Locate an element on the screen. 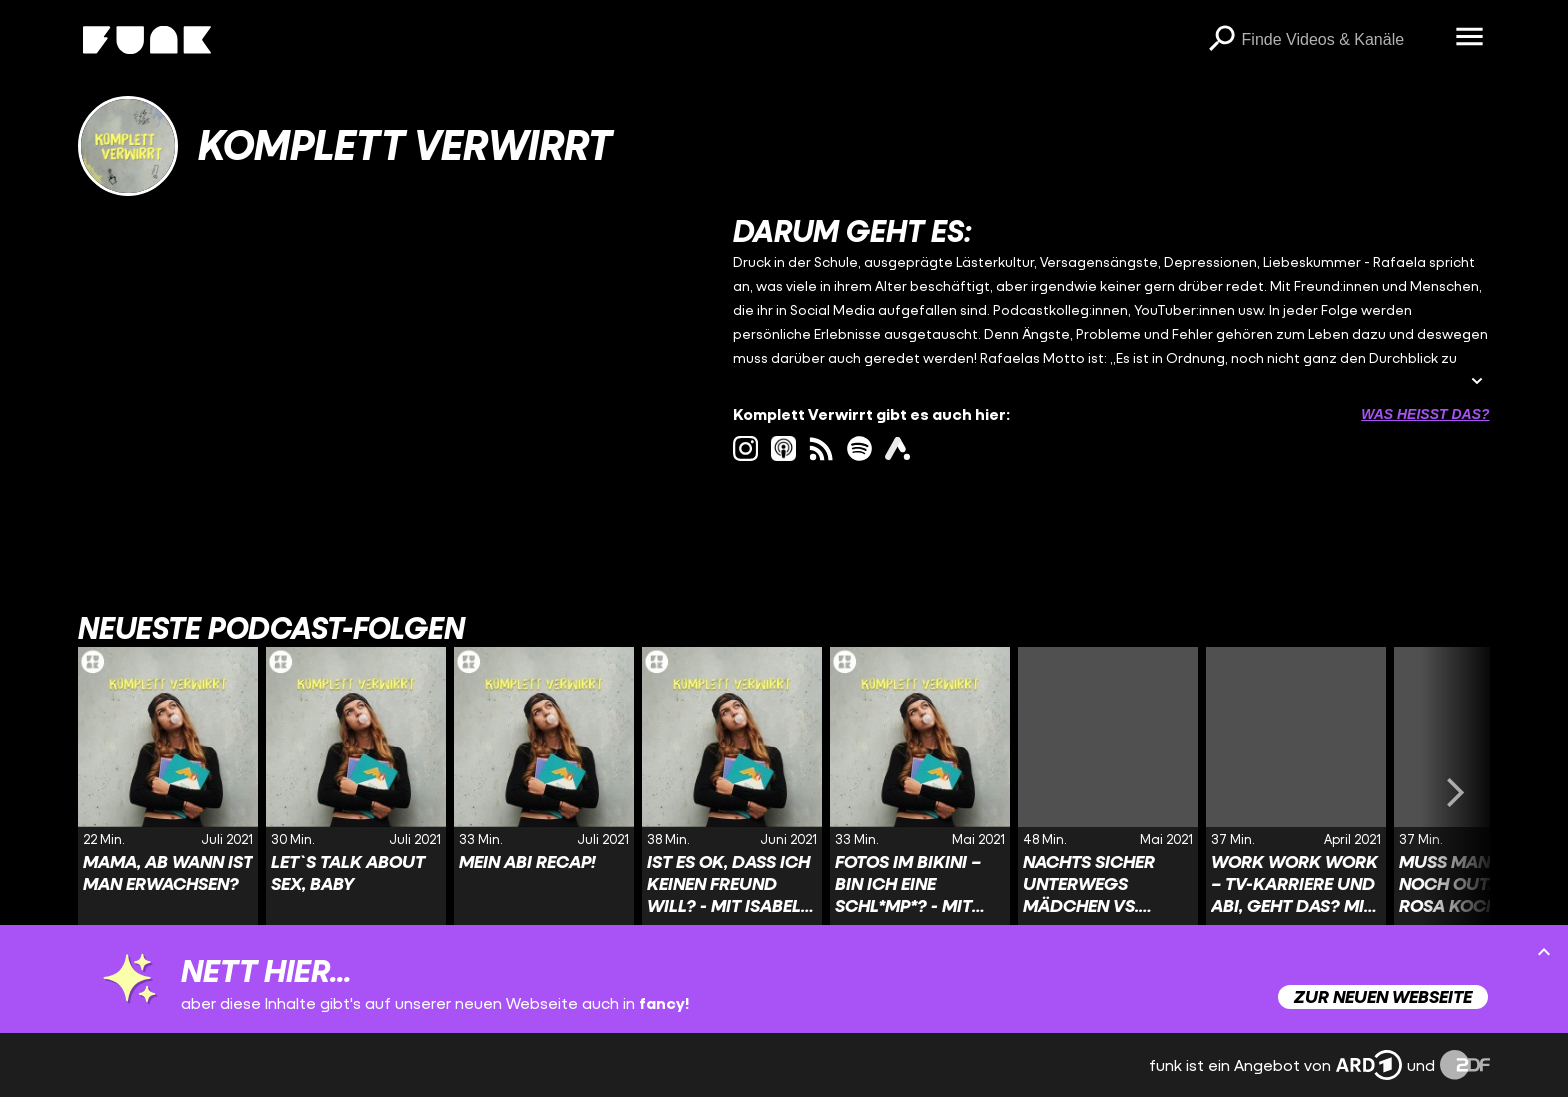  [rss Link] is located at coordinates (821, 448).